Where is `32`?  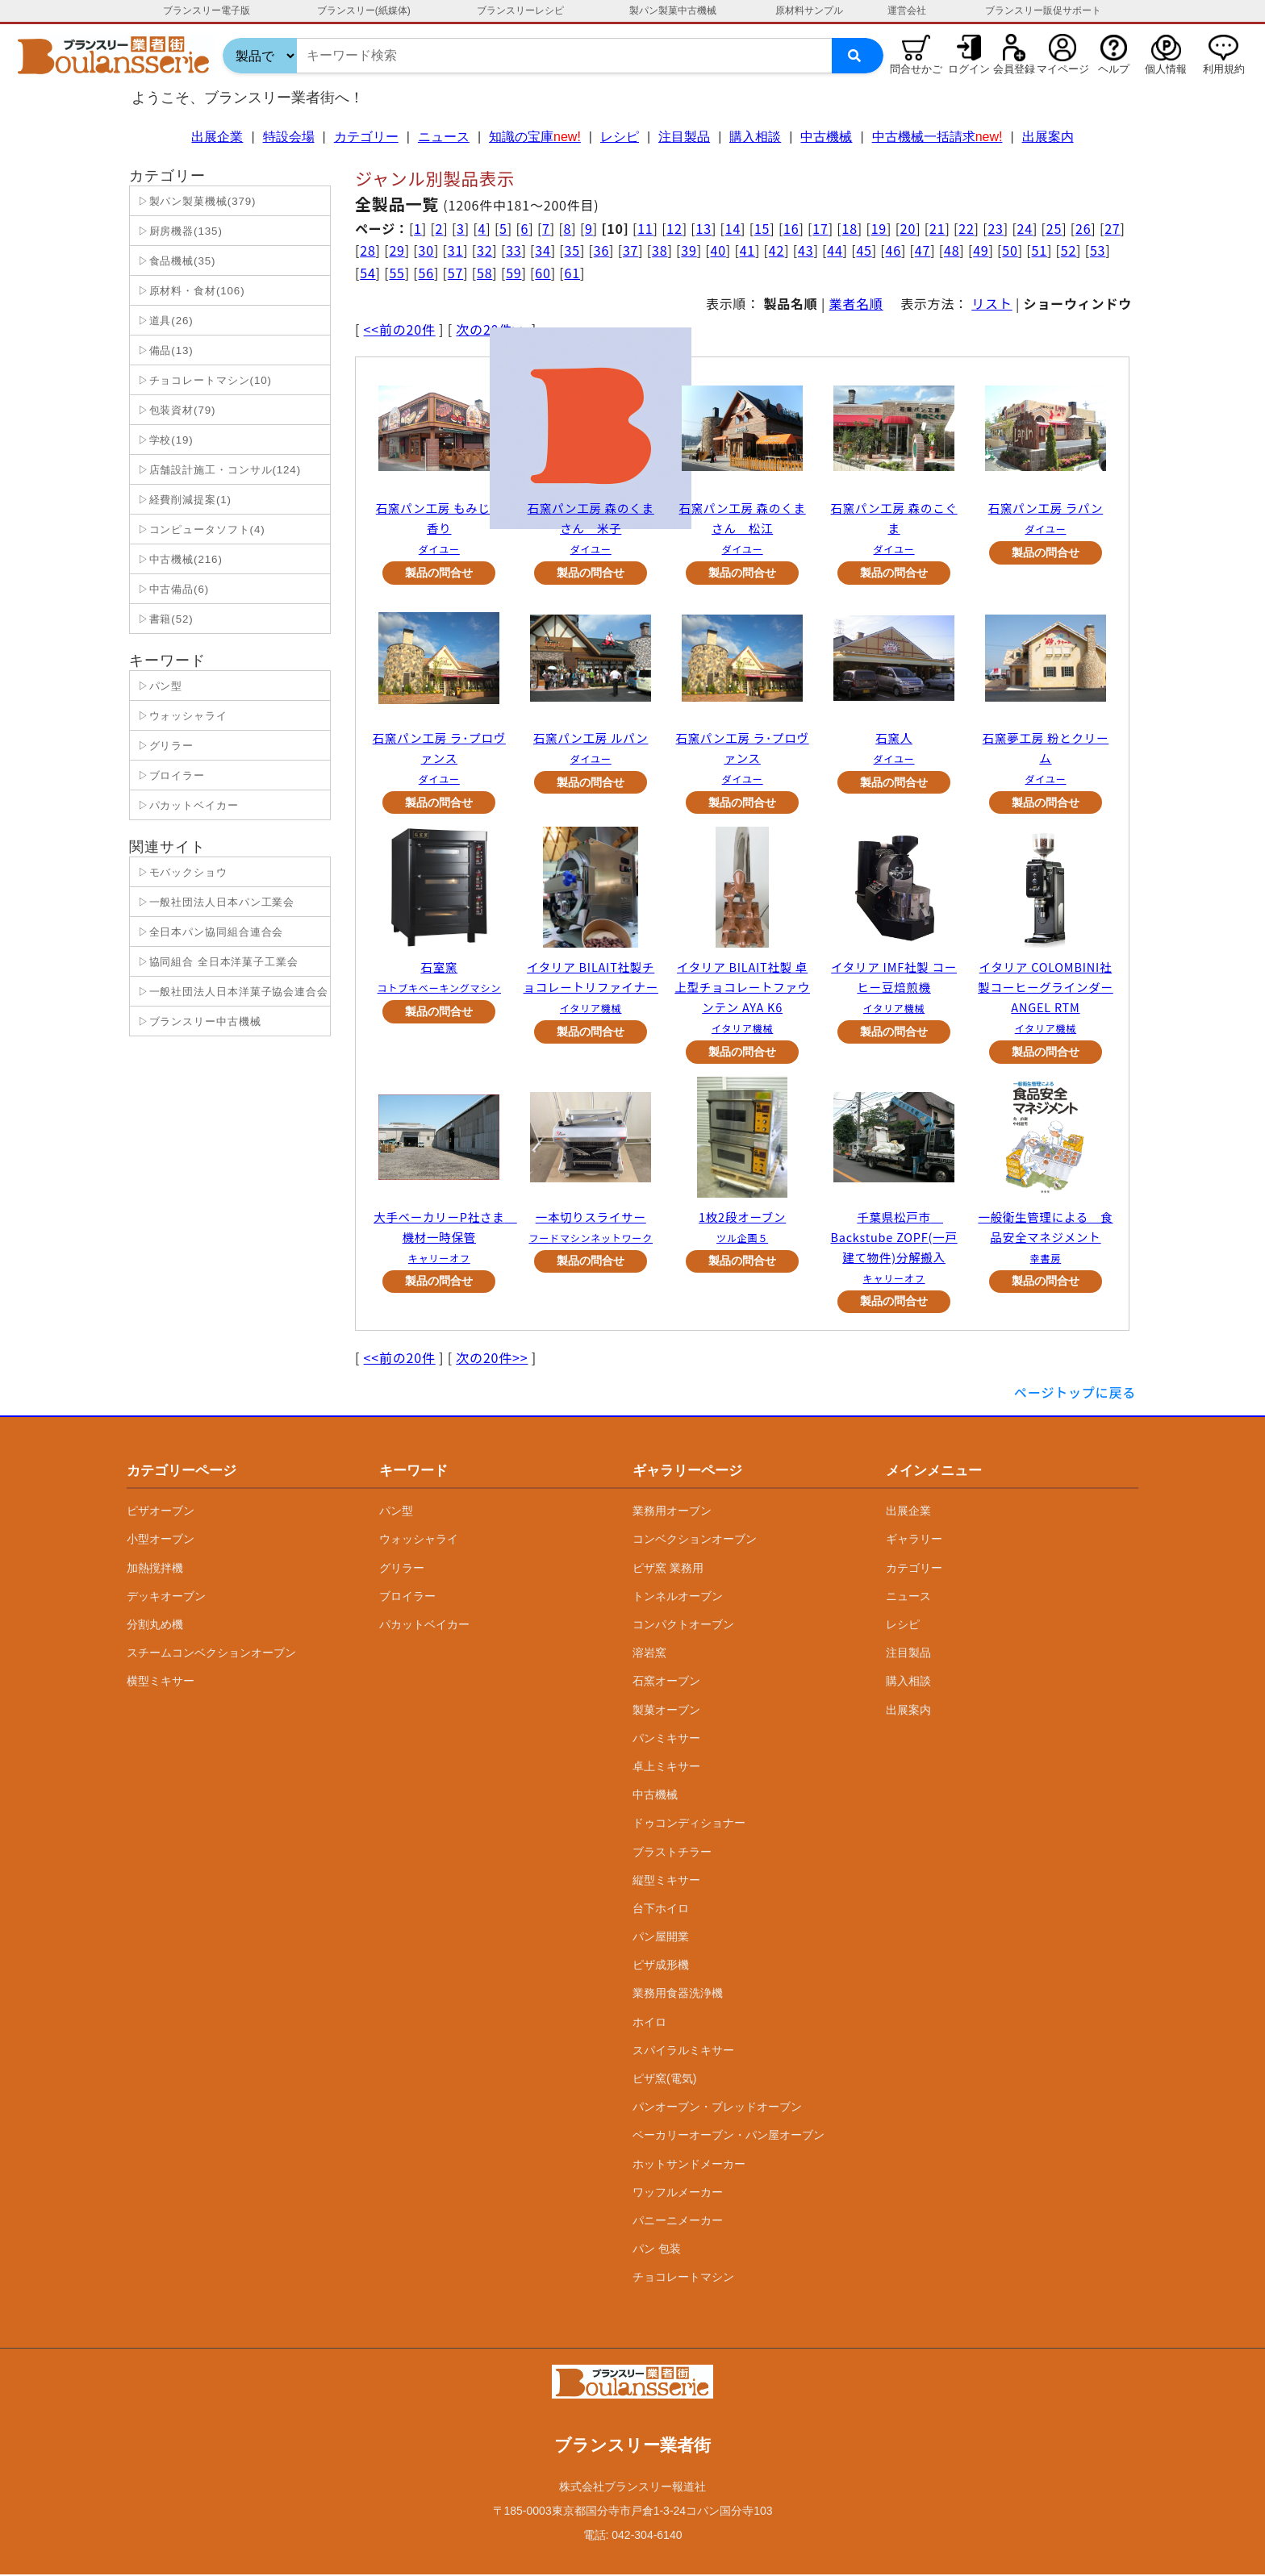
32 is located at coordinates (484, 250).